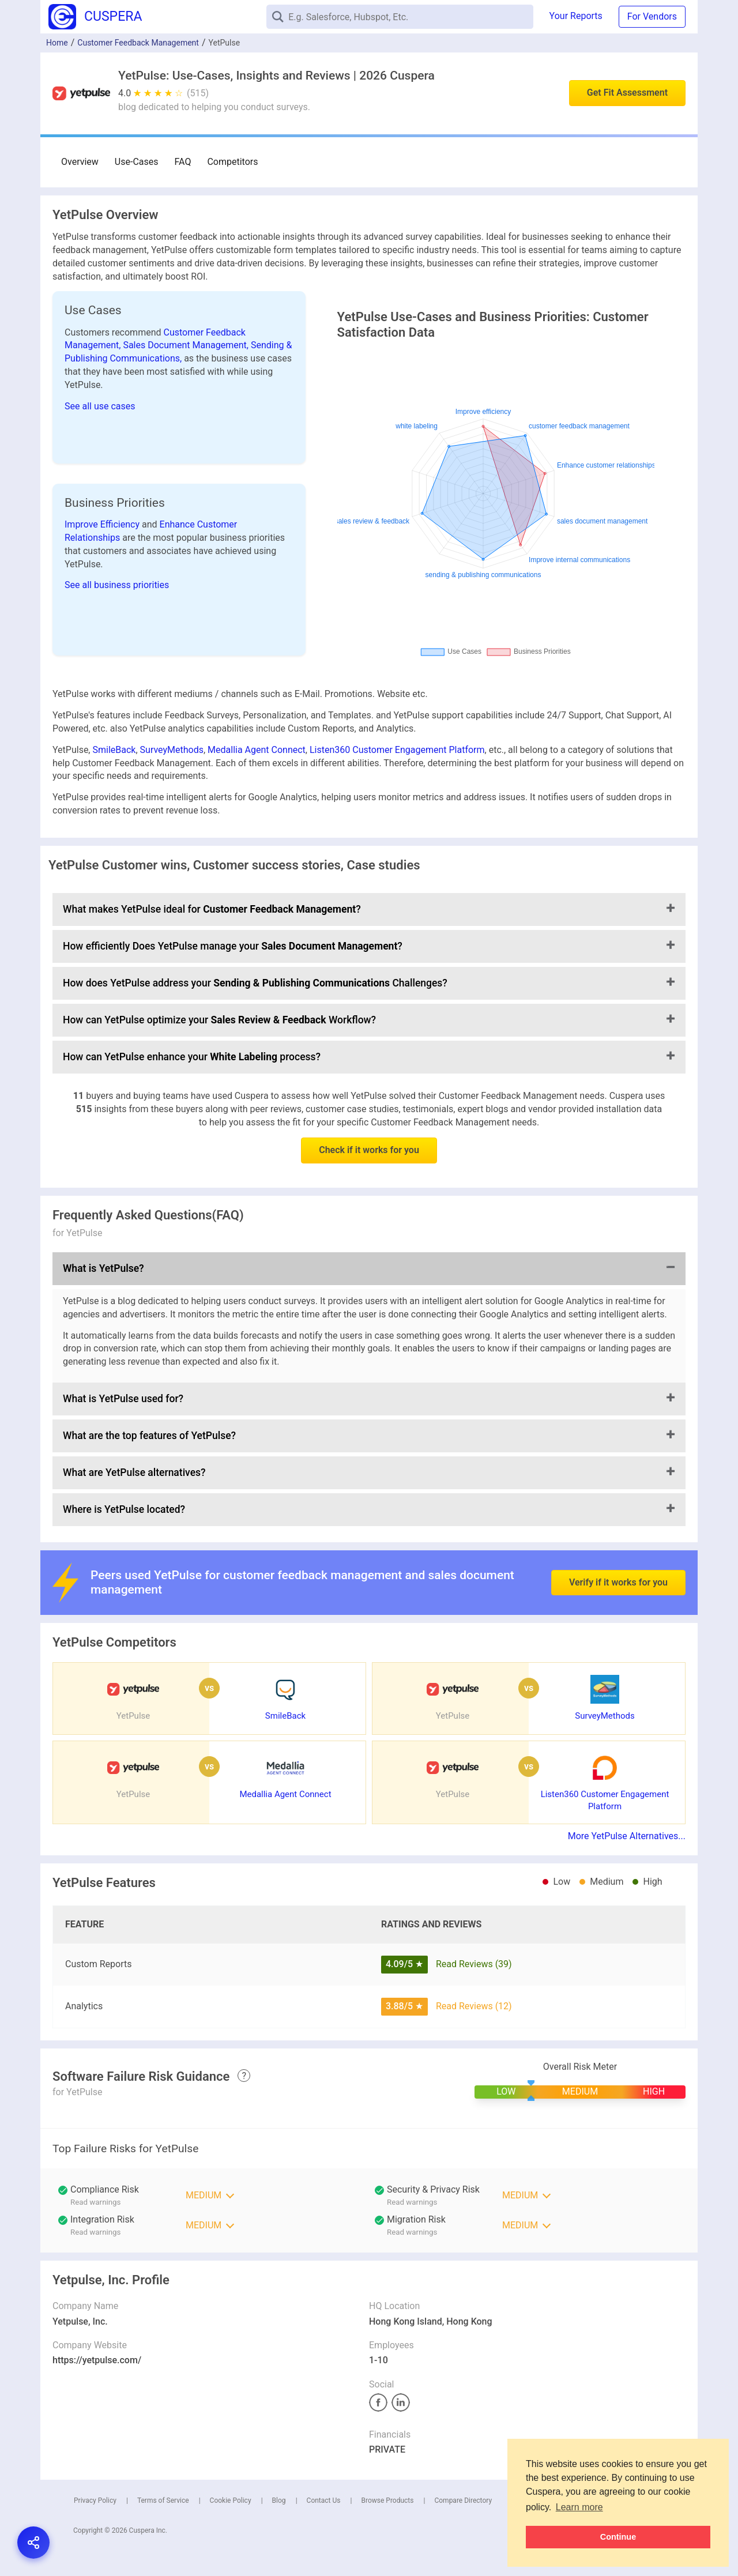 The image size is (738, 2576). Describe the element at coordinates (387, 2500) in the screenshot. I see `Browse Products` at that location.